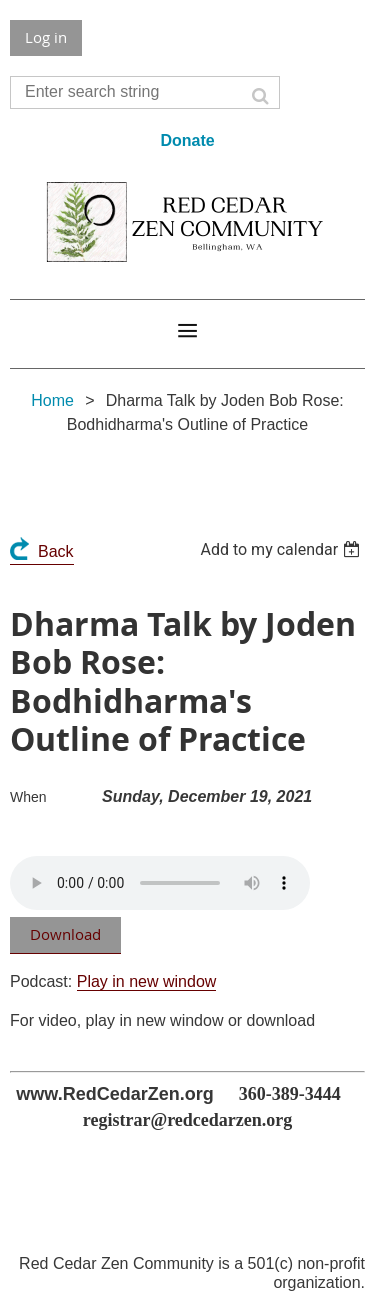 This screenshot has height=1302, width=375. Describe the element at coordinates (28, 797) in the screenshot. I see `When` at that location.